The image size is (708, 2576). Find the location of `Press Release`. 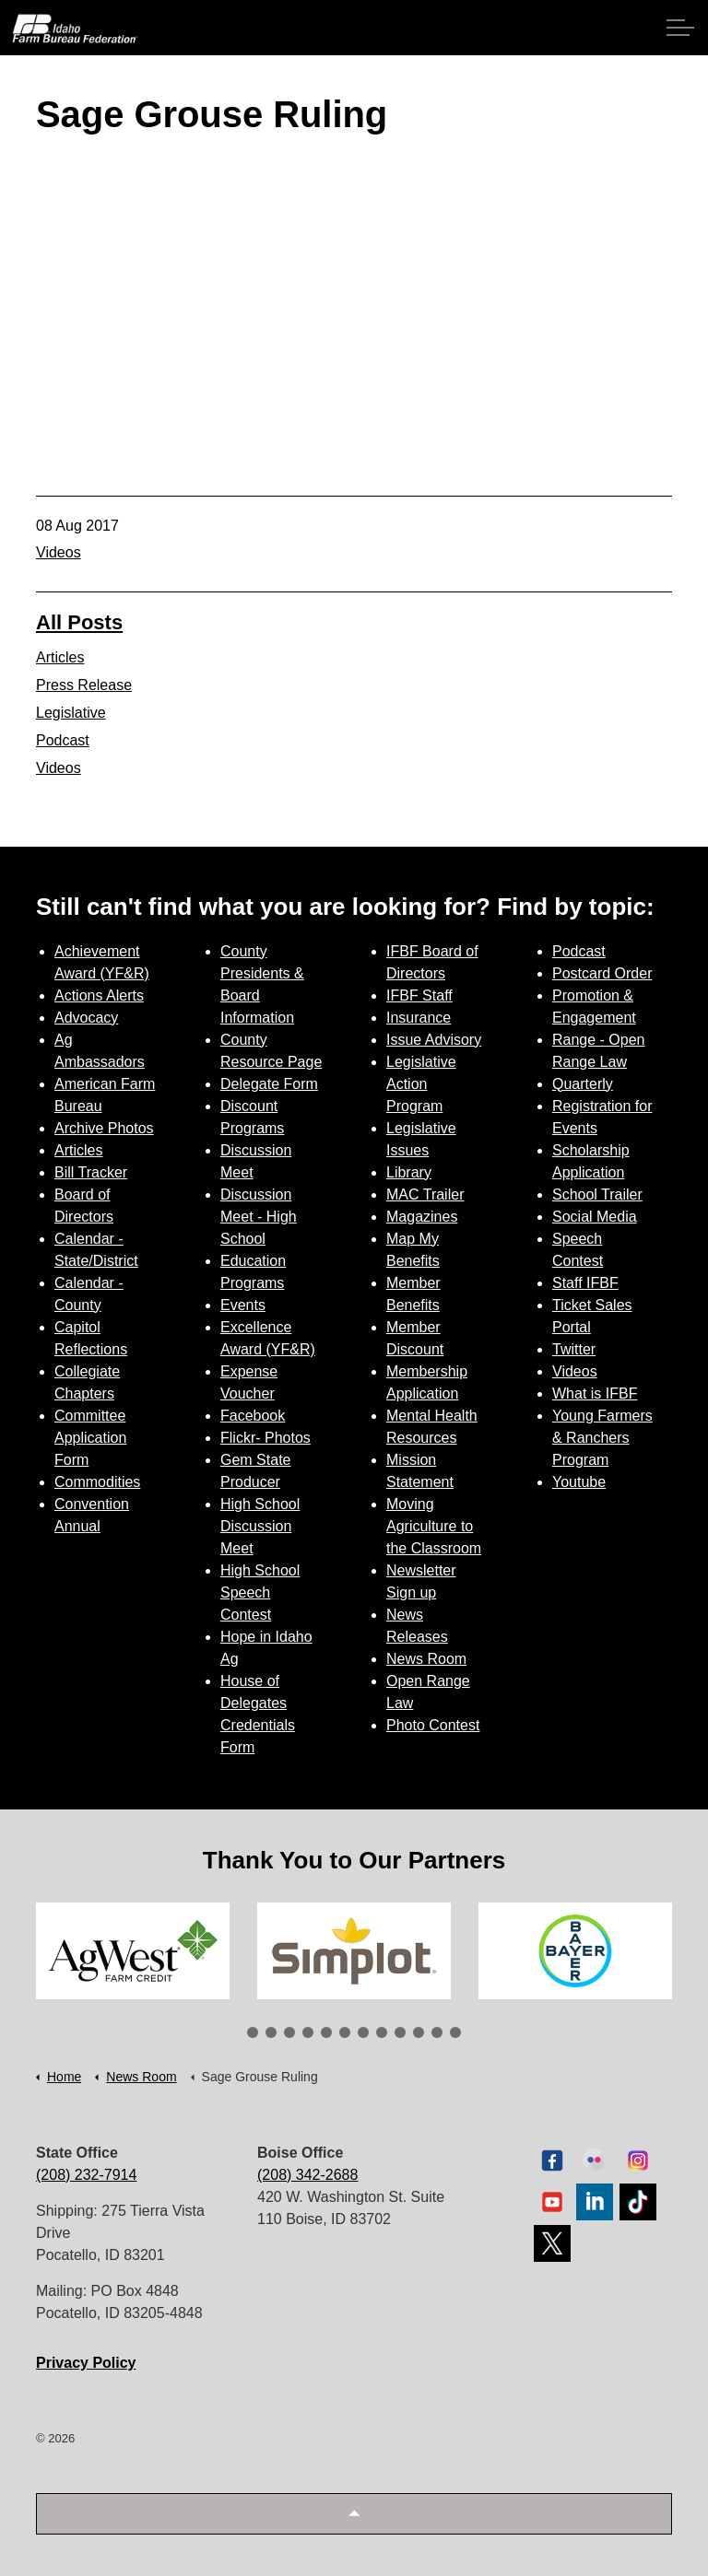

Press Release is located at coordinates (84, 685).